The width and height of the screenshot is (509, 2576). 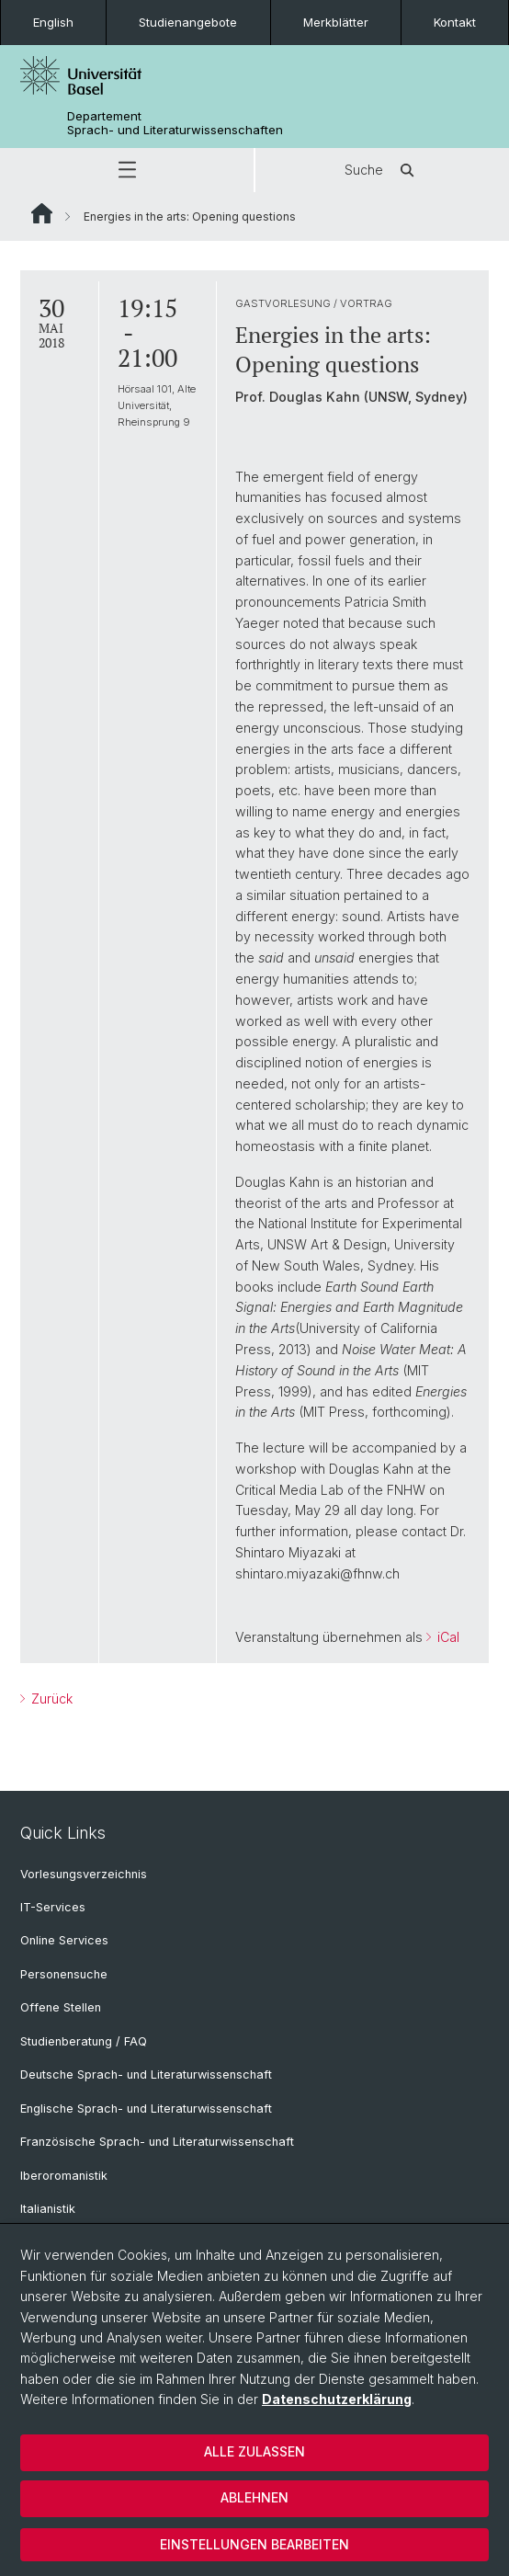 I want to click on Studienangebote, so click(x=188, y=22).